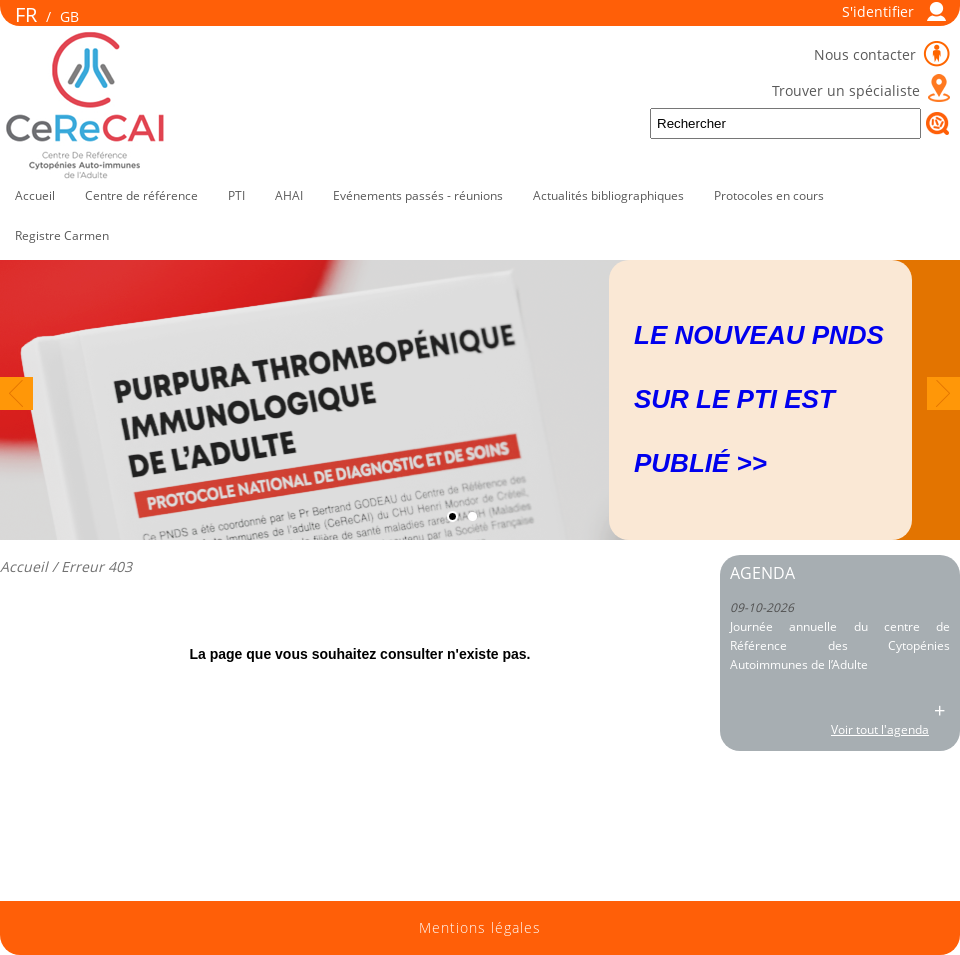 This screenshot has height=955, width=960. Describe the element at coordinates (236, 195) in the screenshot. I see `PTI` at that location.